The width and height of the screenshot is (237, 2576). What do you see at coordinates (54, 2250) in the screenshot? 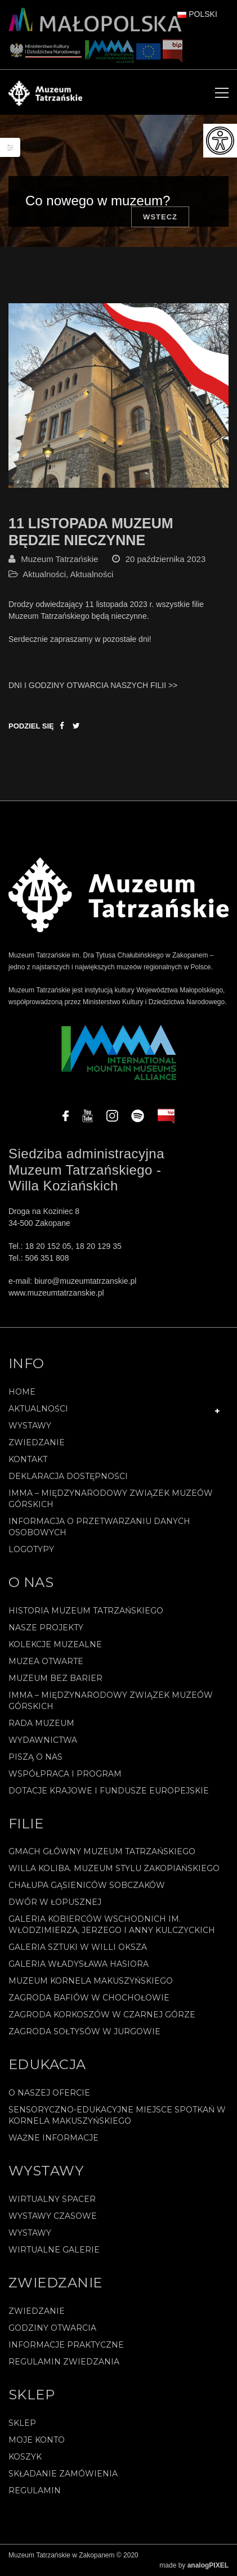
I see `Wirtualne galerie` at bounding box center [54, 2250].